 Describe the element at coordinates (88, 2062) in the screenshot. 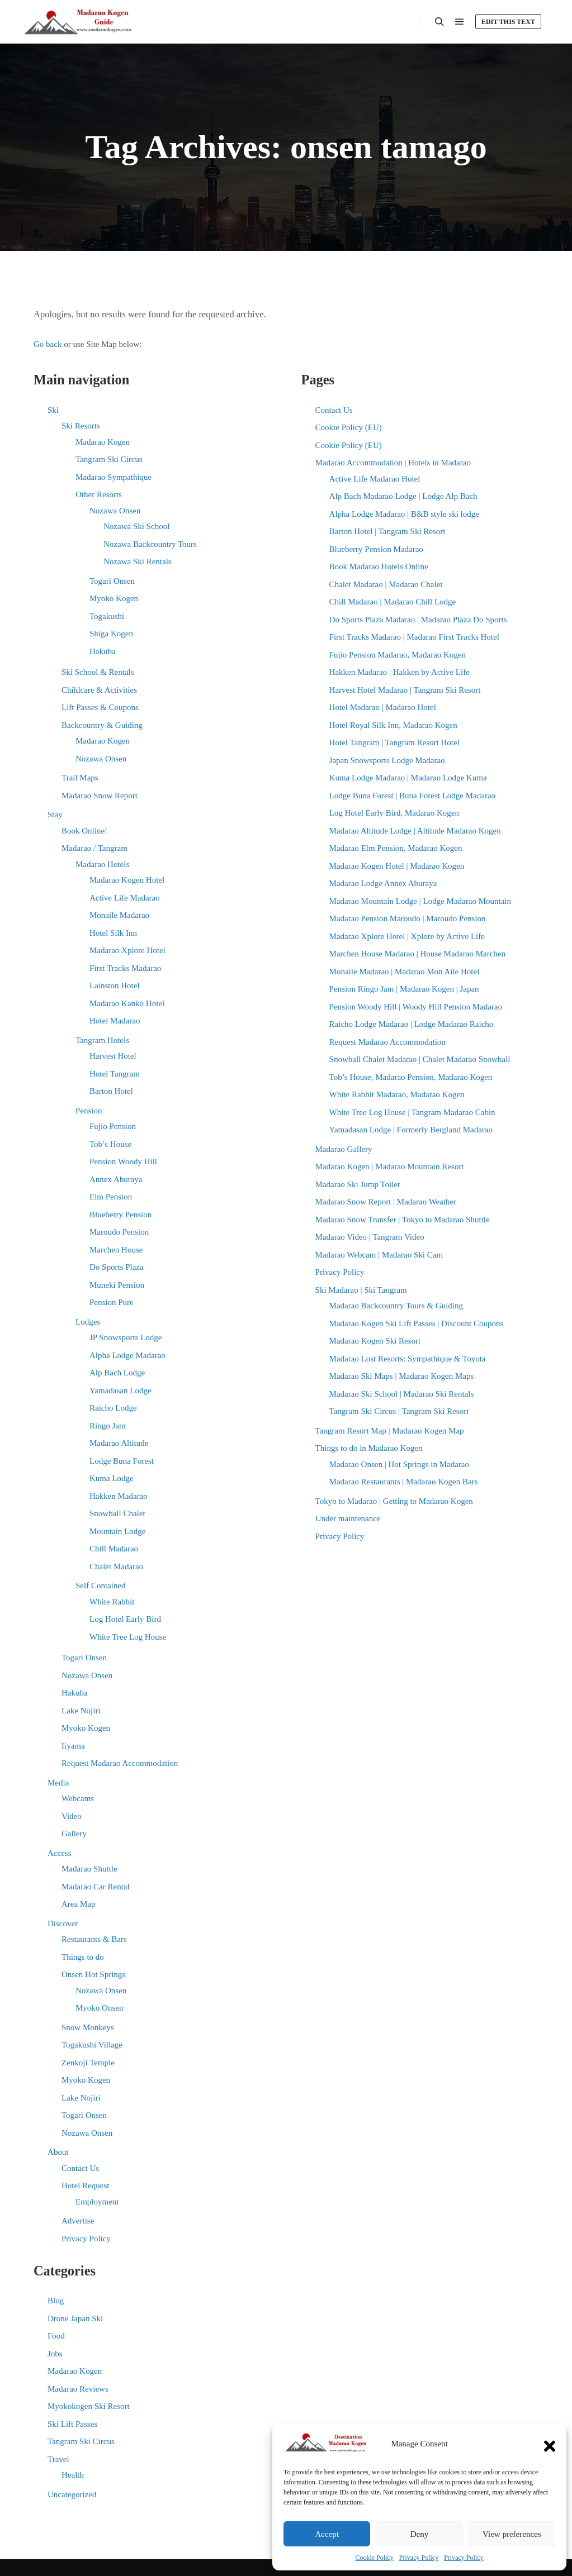

I see `Zenkoji Temple` at that location.